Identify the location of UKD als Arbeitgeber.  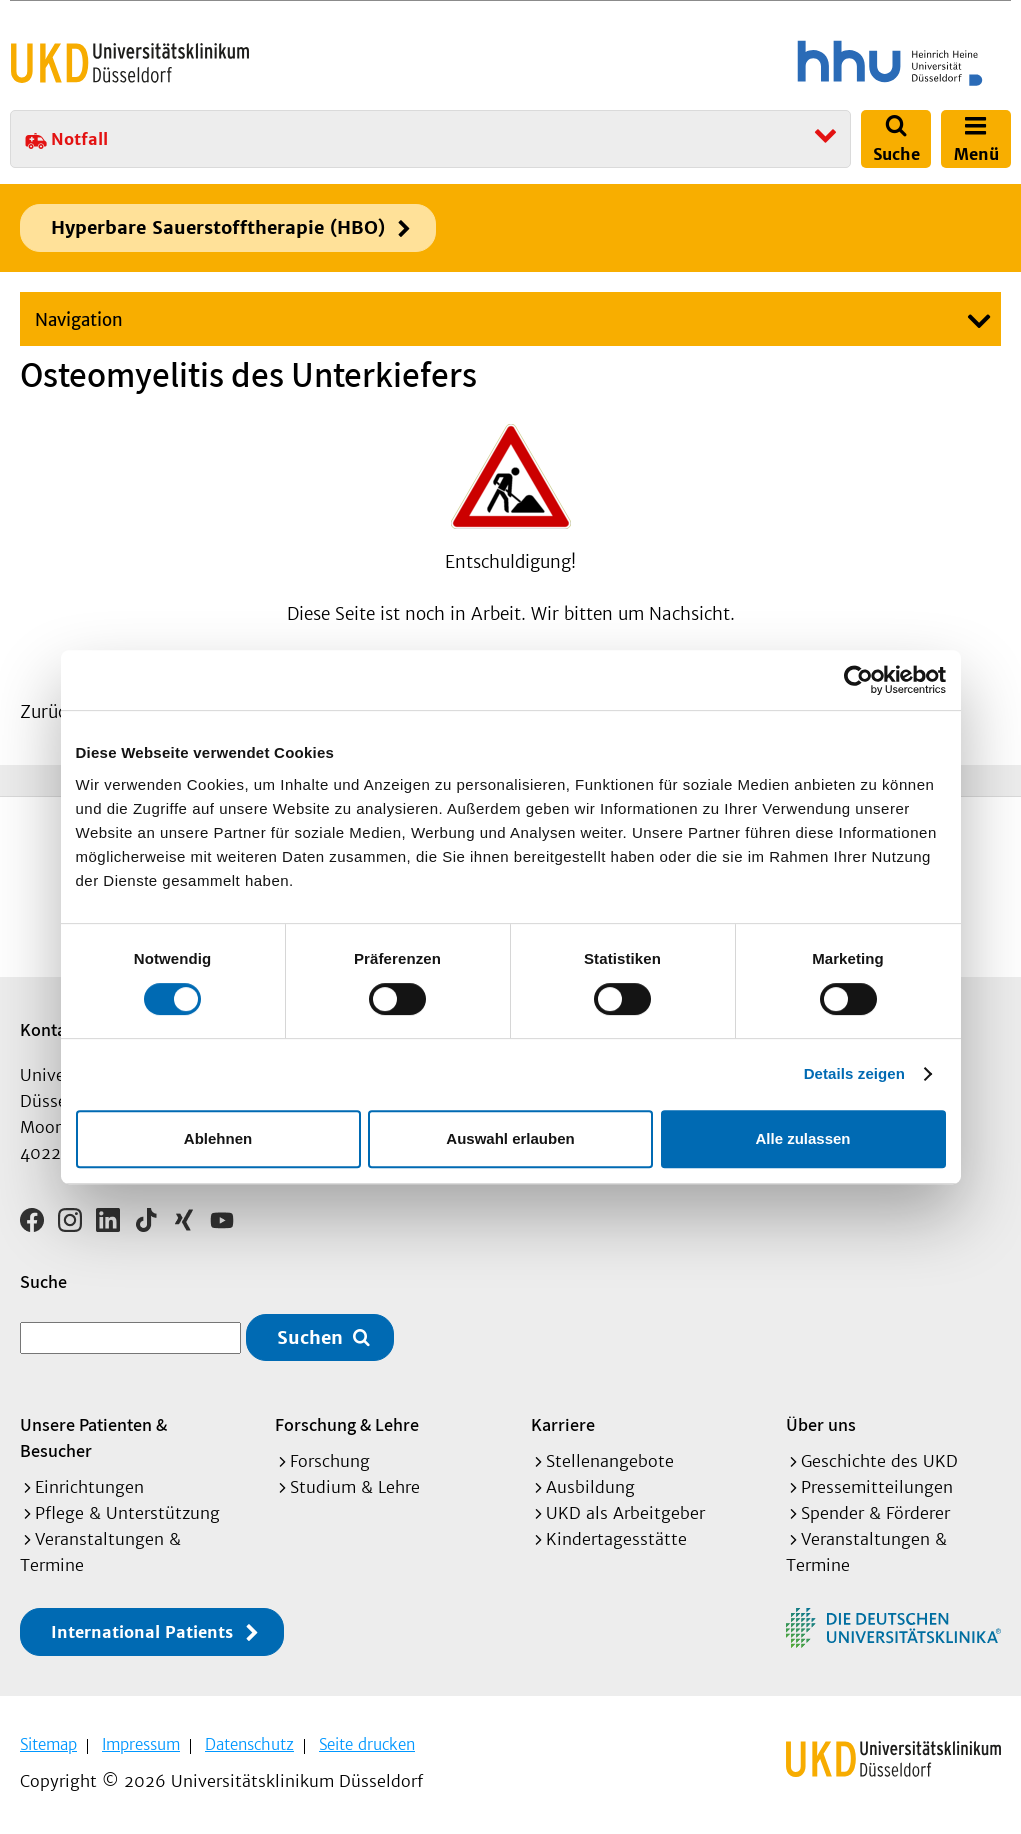
(625, 1513).